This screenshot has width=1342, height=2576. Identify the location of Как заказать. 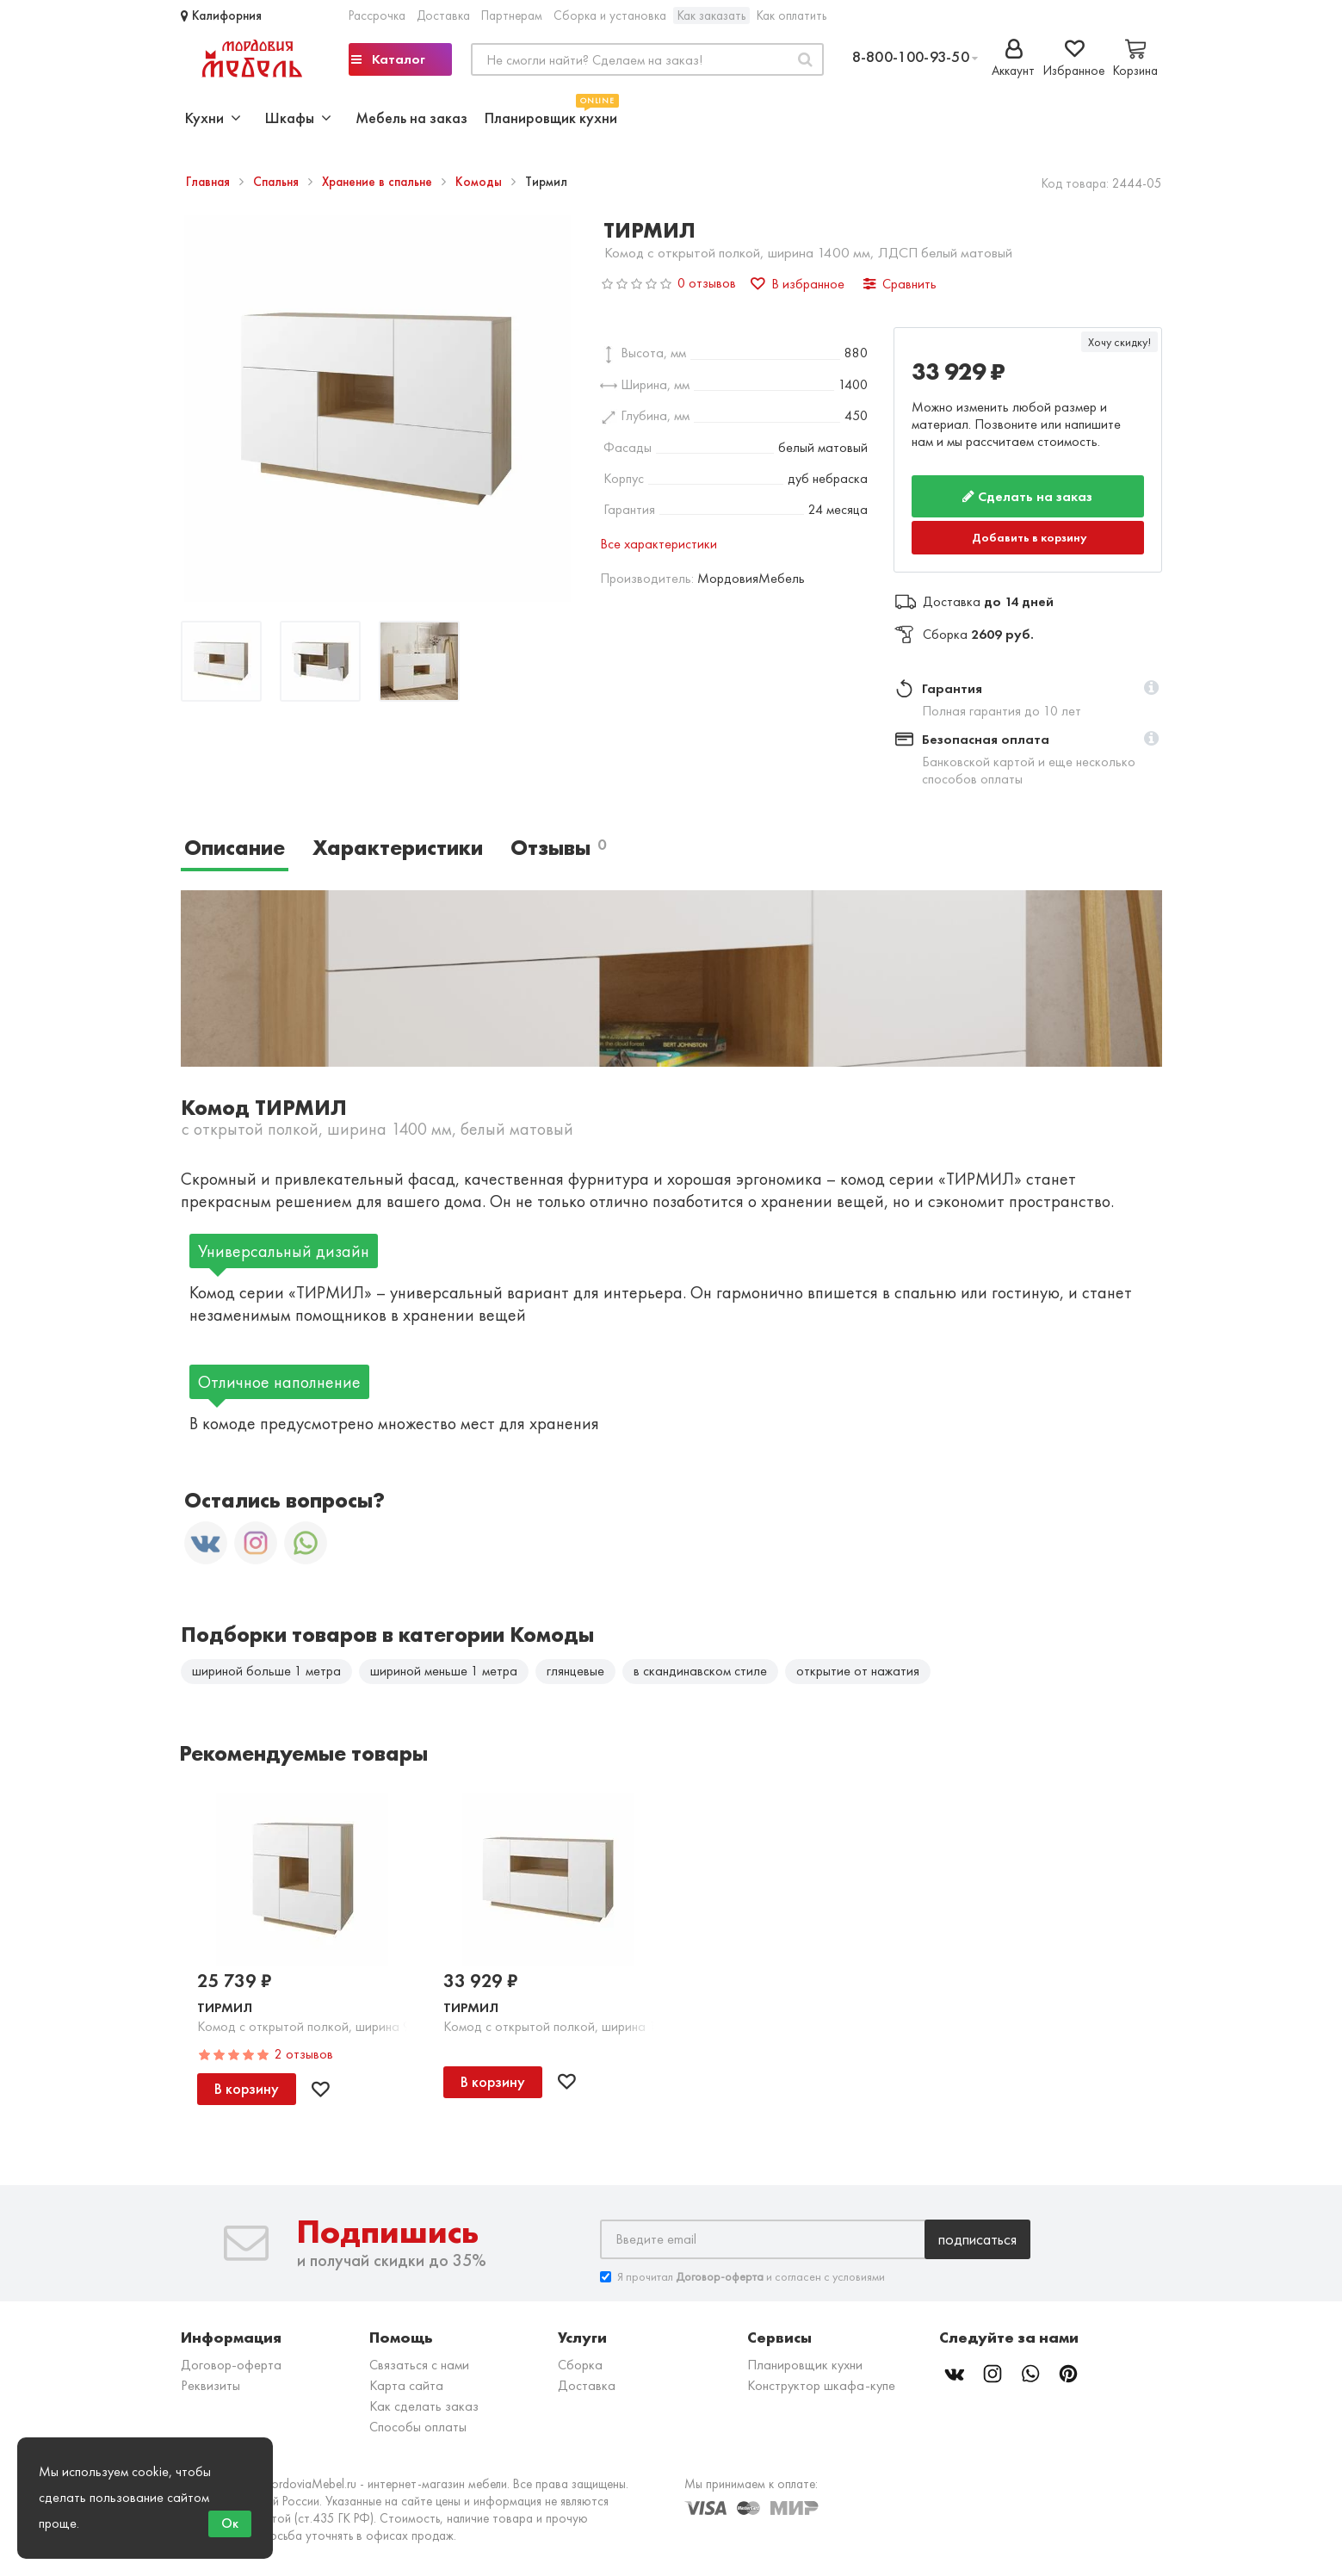
(711, 15).